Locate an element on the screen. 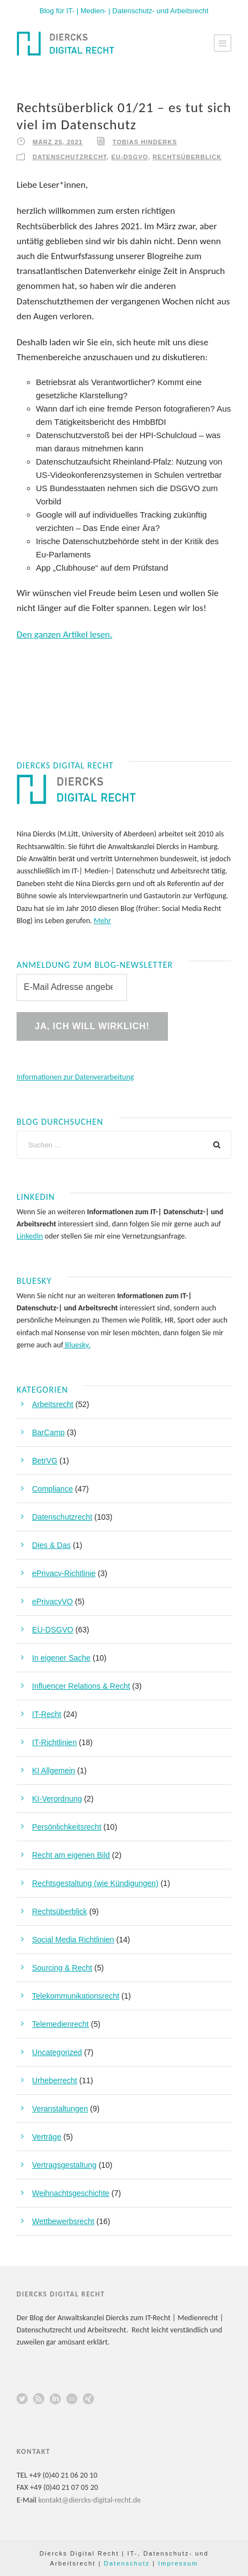  IT-Recht is located at coordinates (46, 1714).